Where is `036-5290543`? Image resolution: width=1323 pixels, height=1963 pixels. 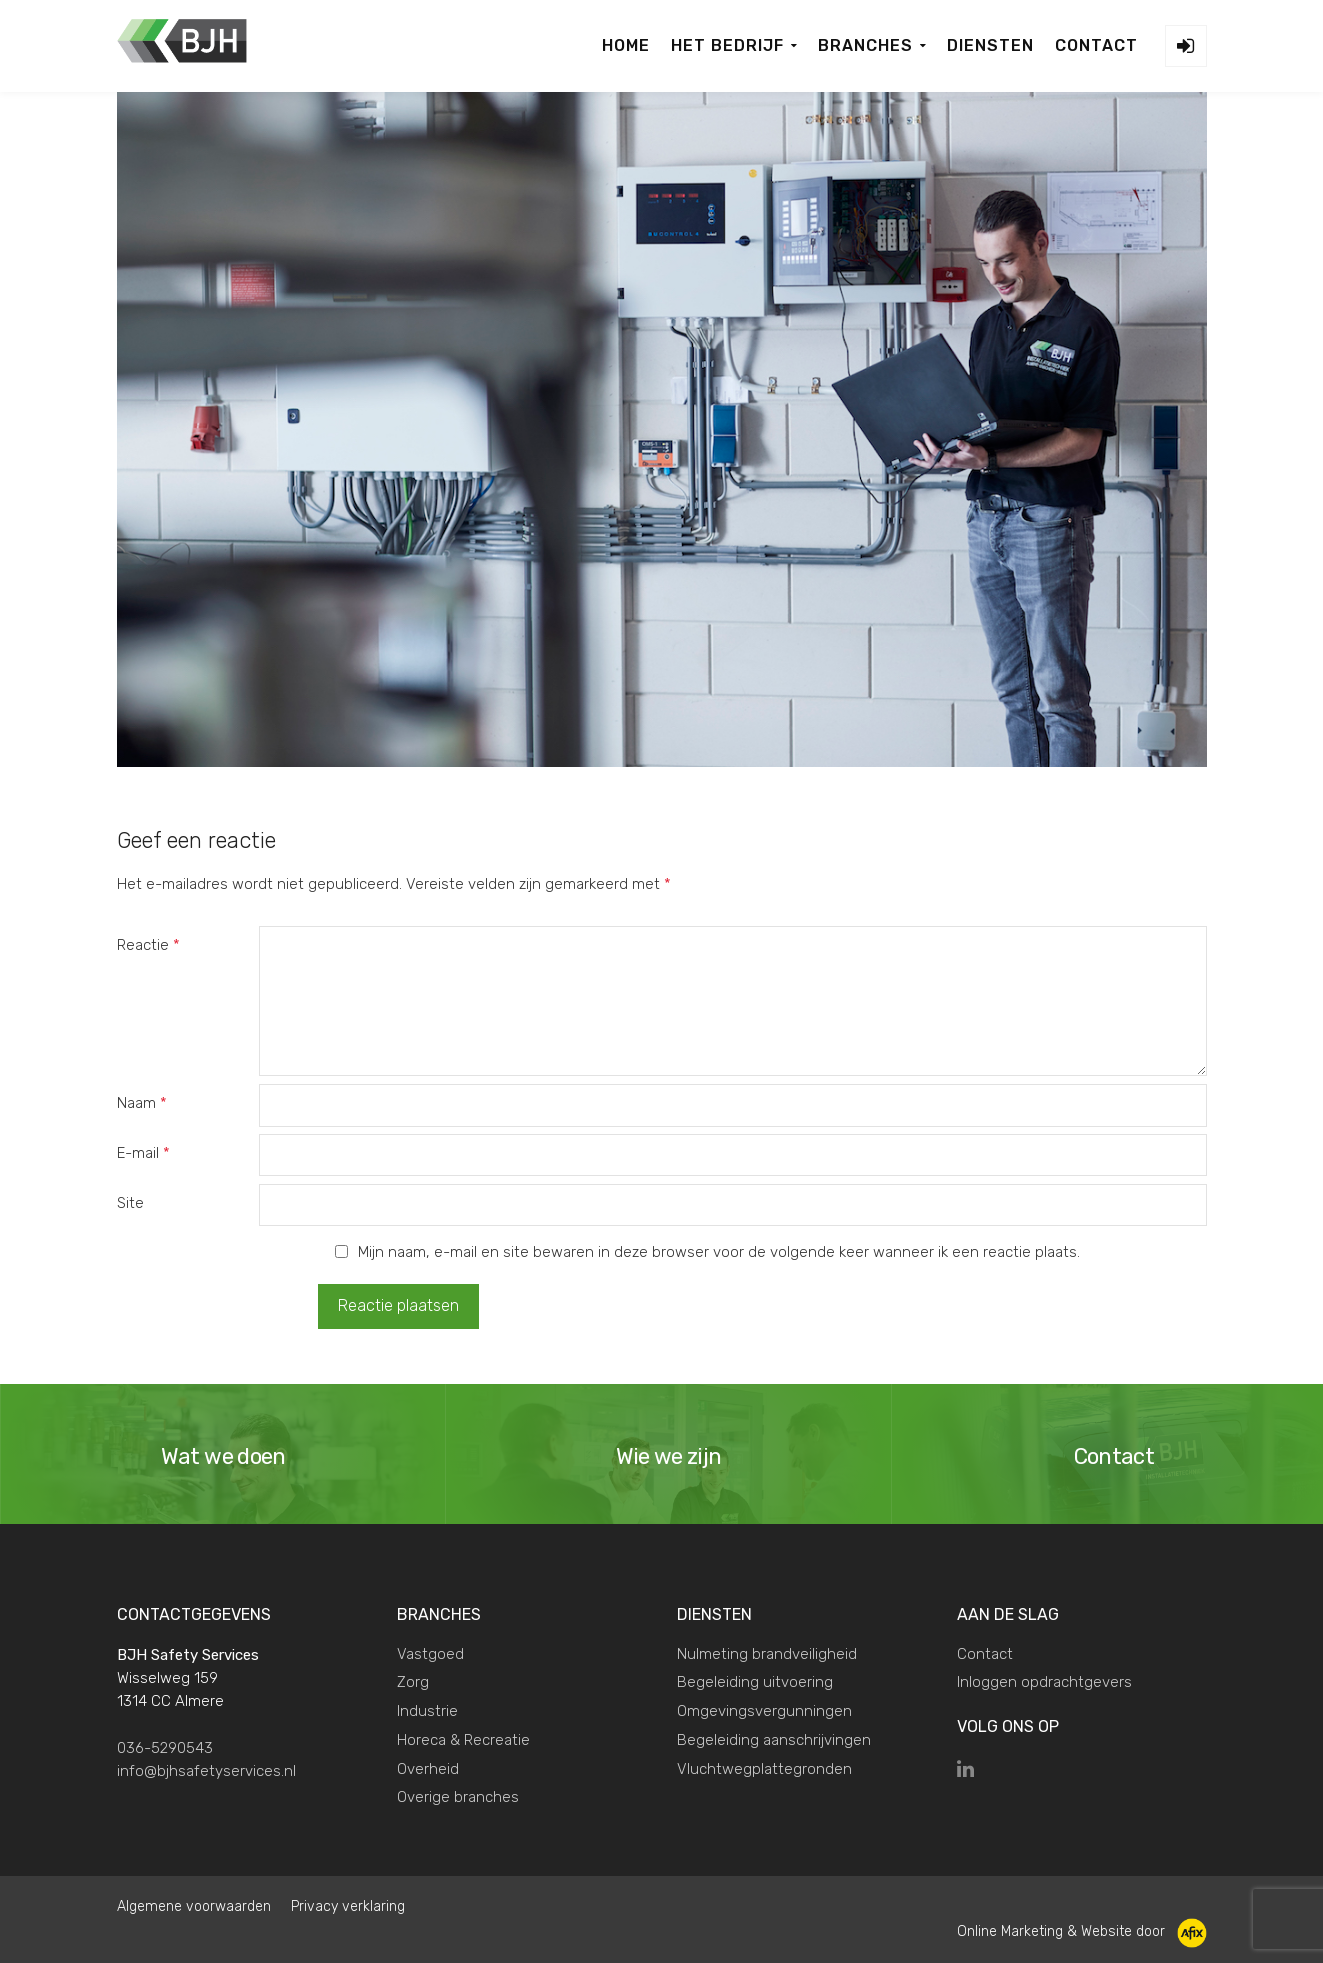
036-5290543 is located at coordinates (165, 1746).